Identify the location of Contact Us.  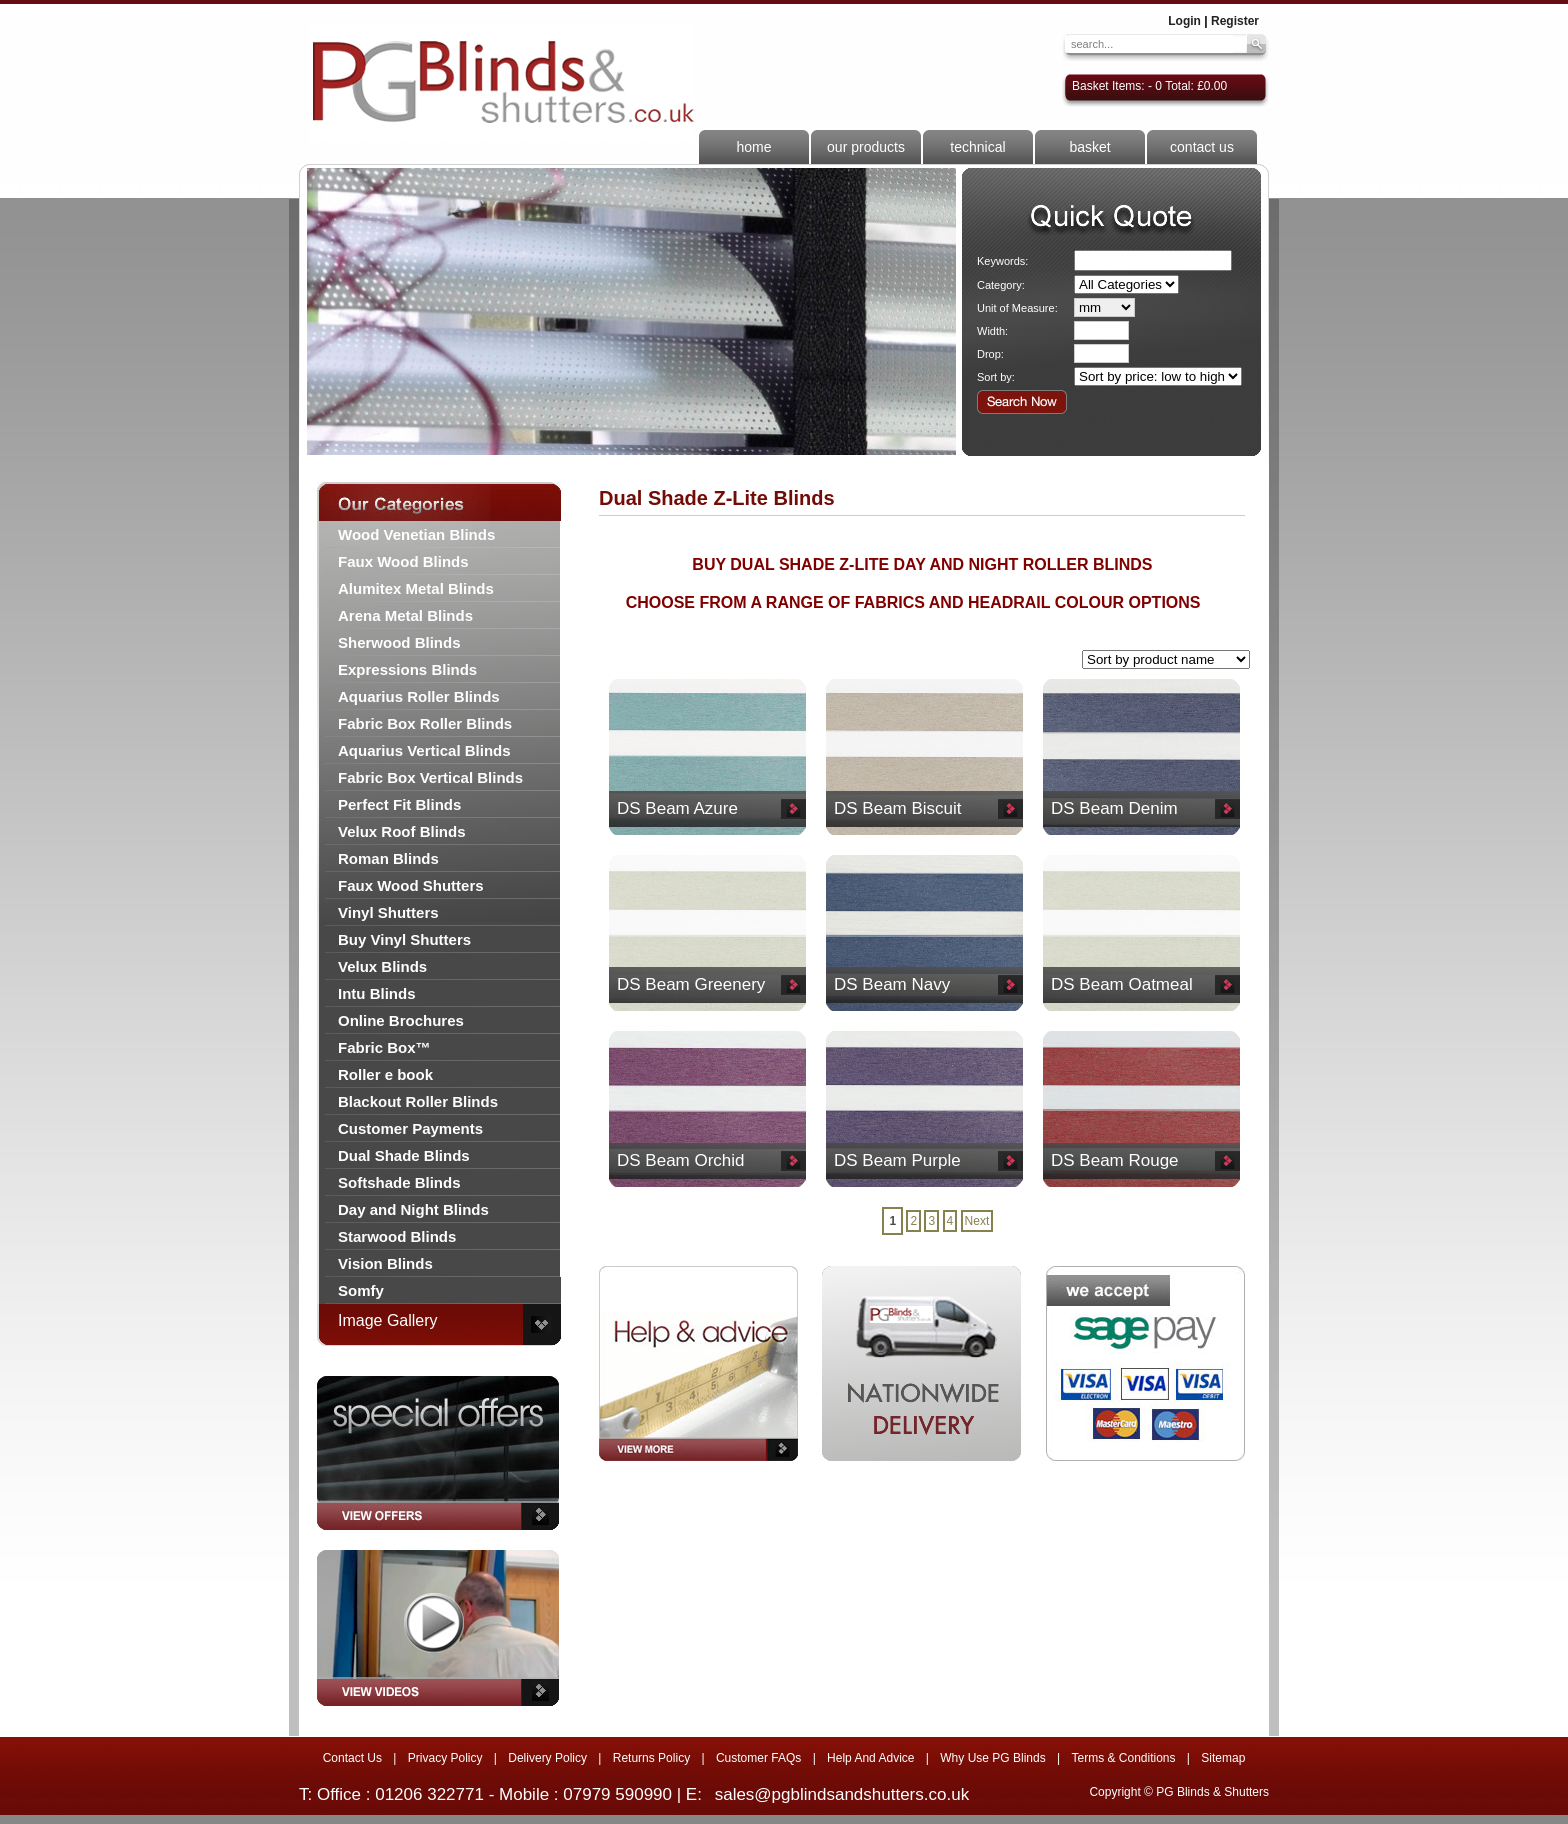
(352, 1758).